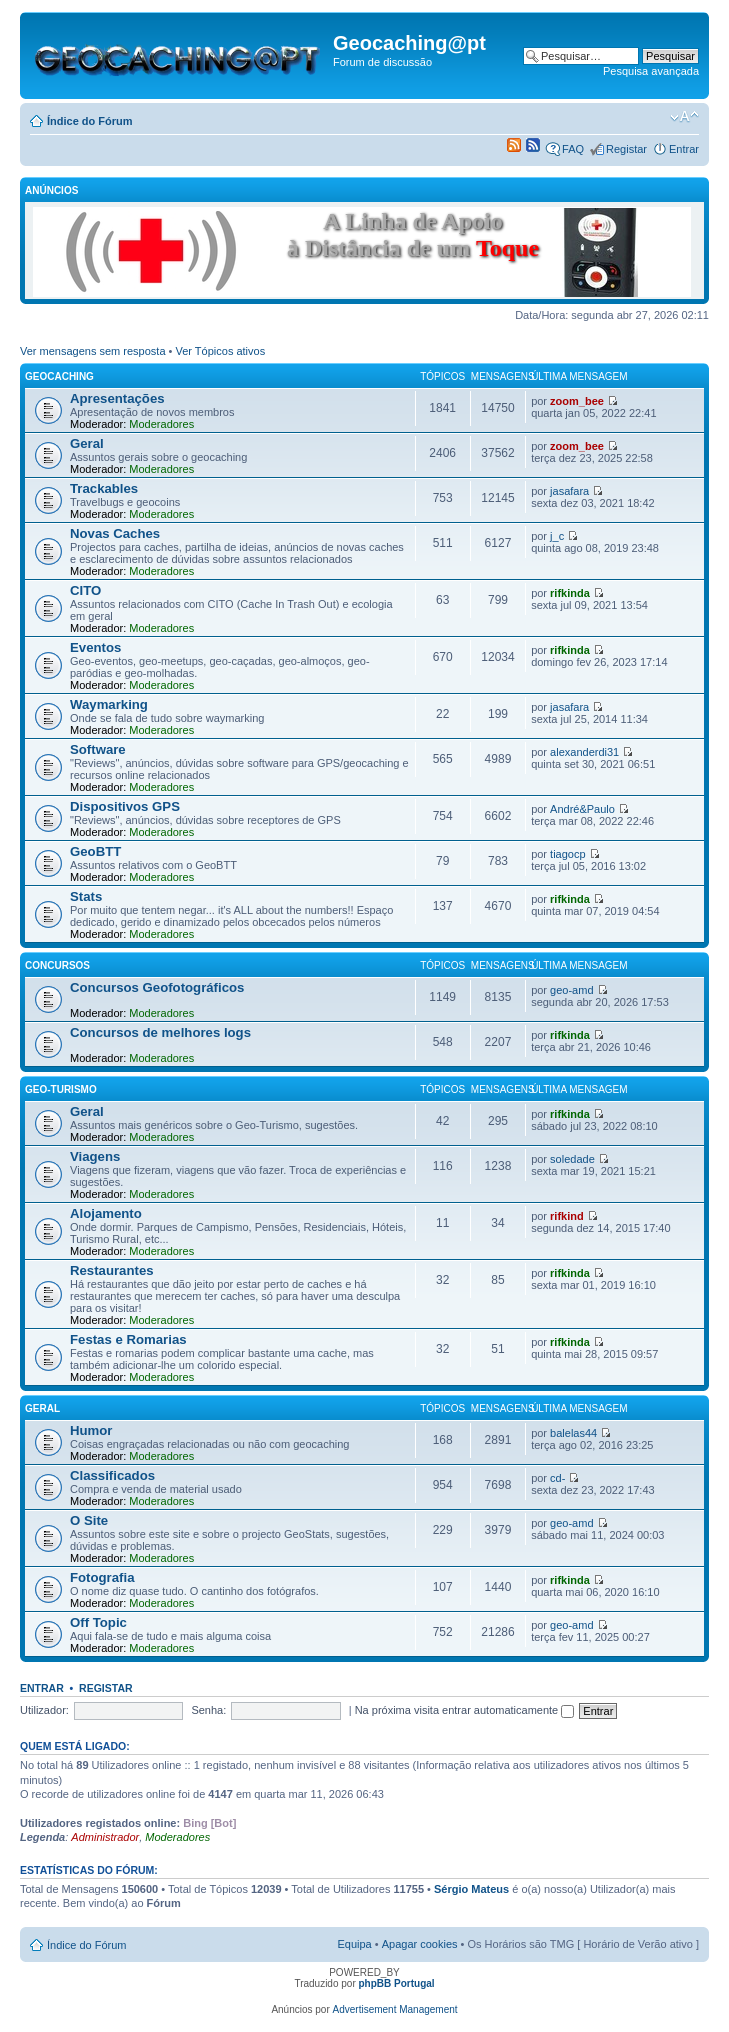 The image size is (729, 2032). I want to click on FAQ, so click(573, 149).